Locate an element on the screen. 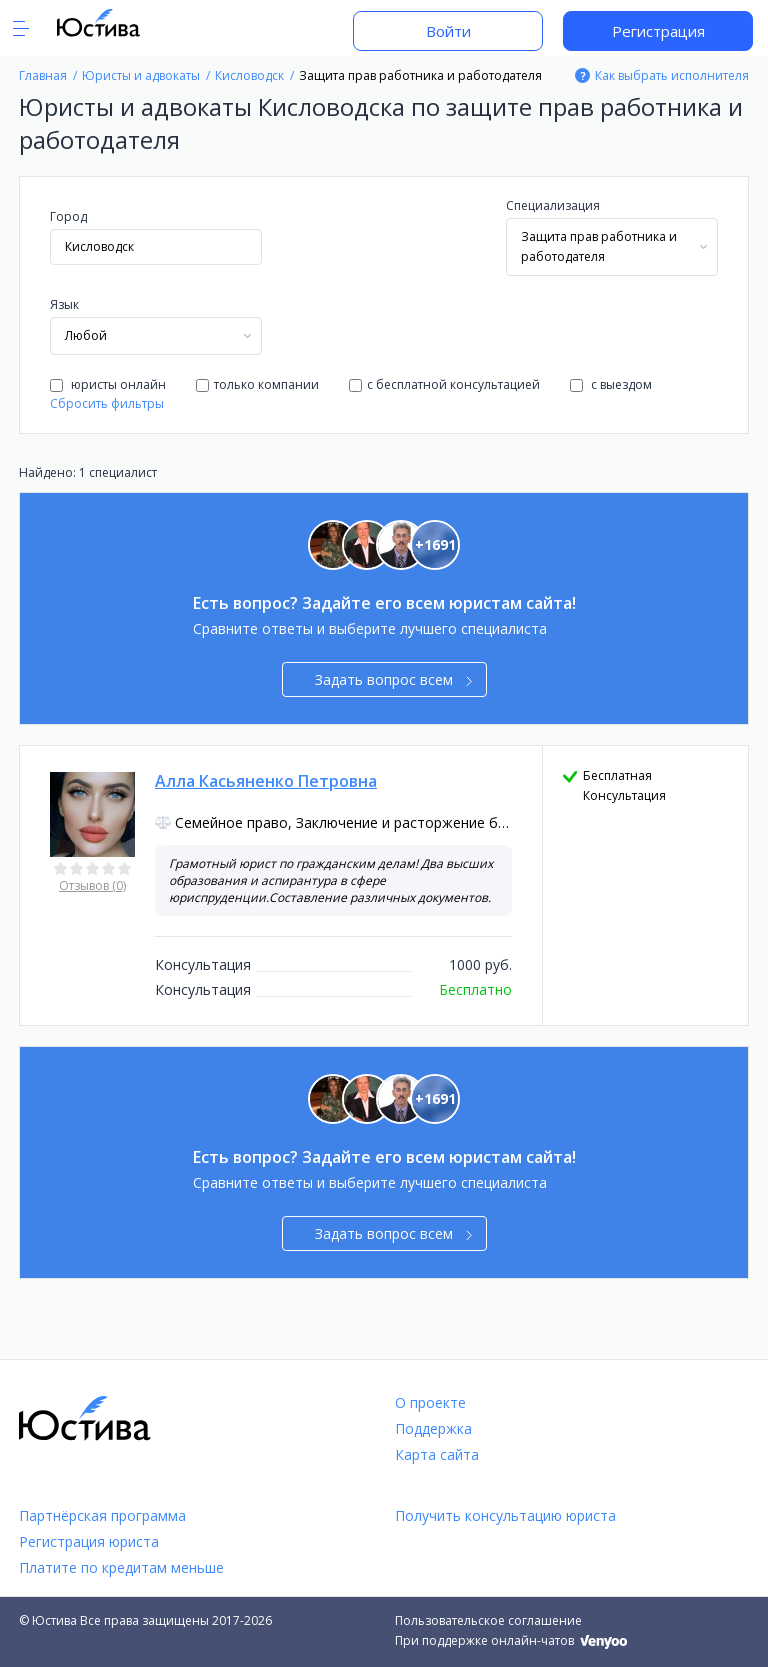  Получить консультацию юриста is located at coordinates (505, 1515).